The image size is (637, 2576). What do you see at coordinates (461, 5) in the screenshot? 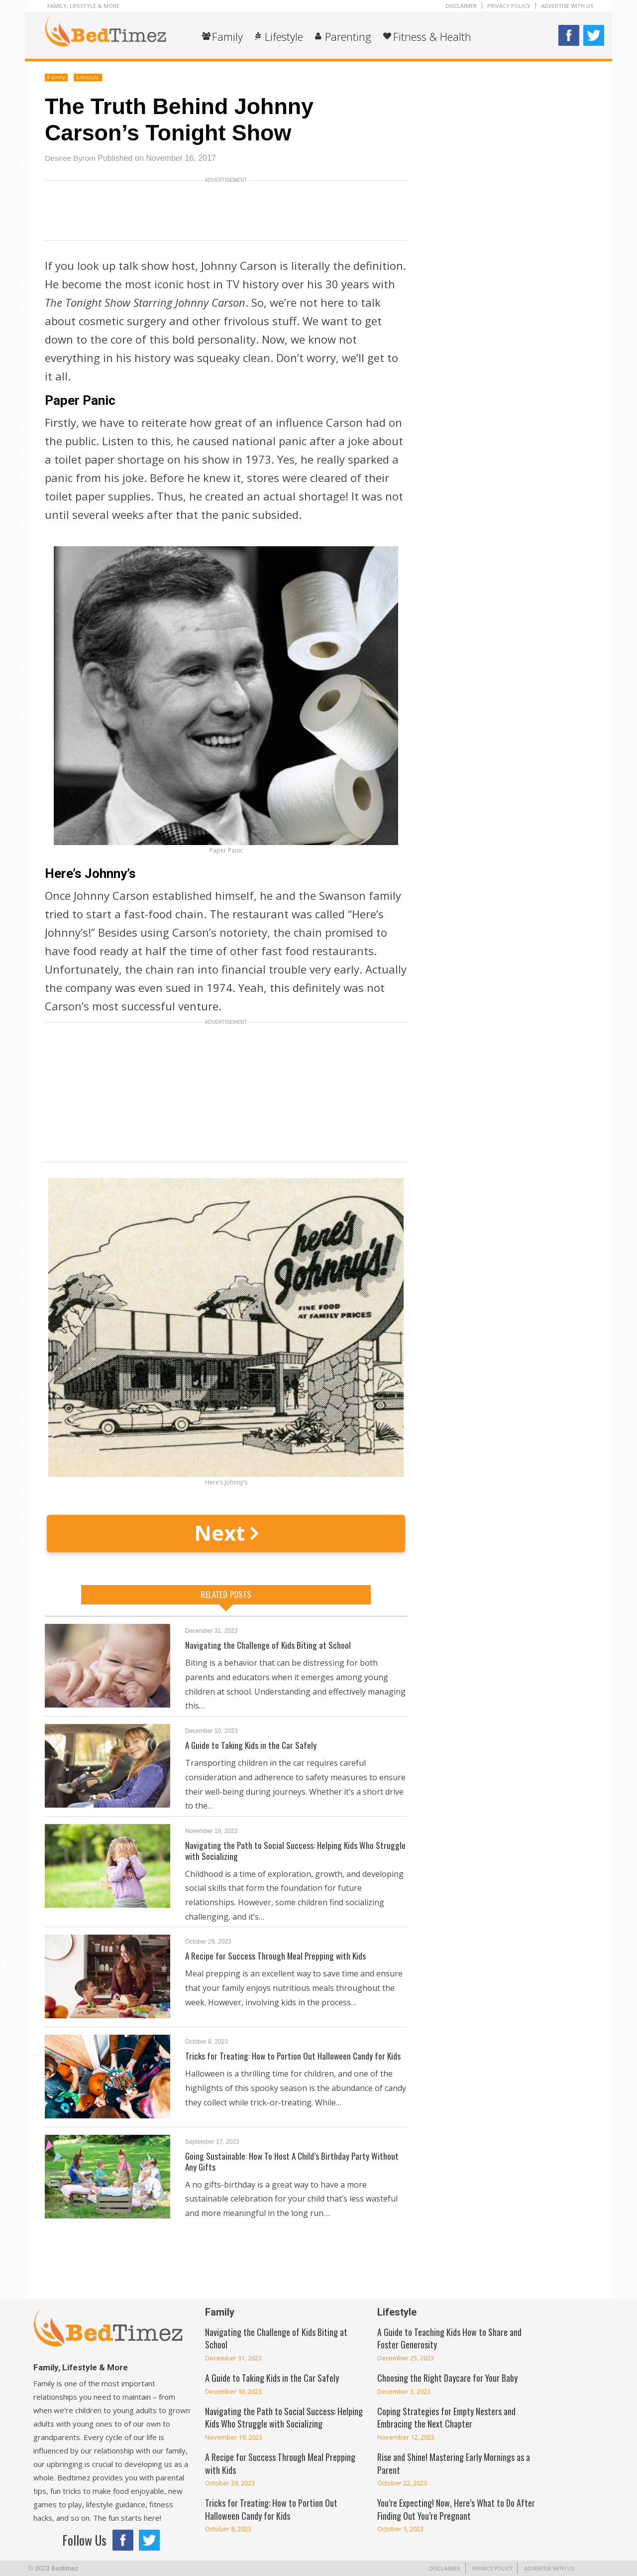
I see `Disclaimer` at bounding box center [461, 5].